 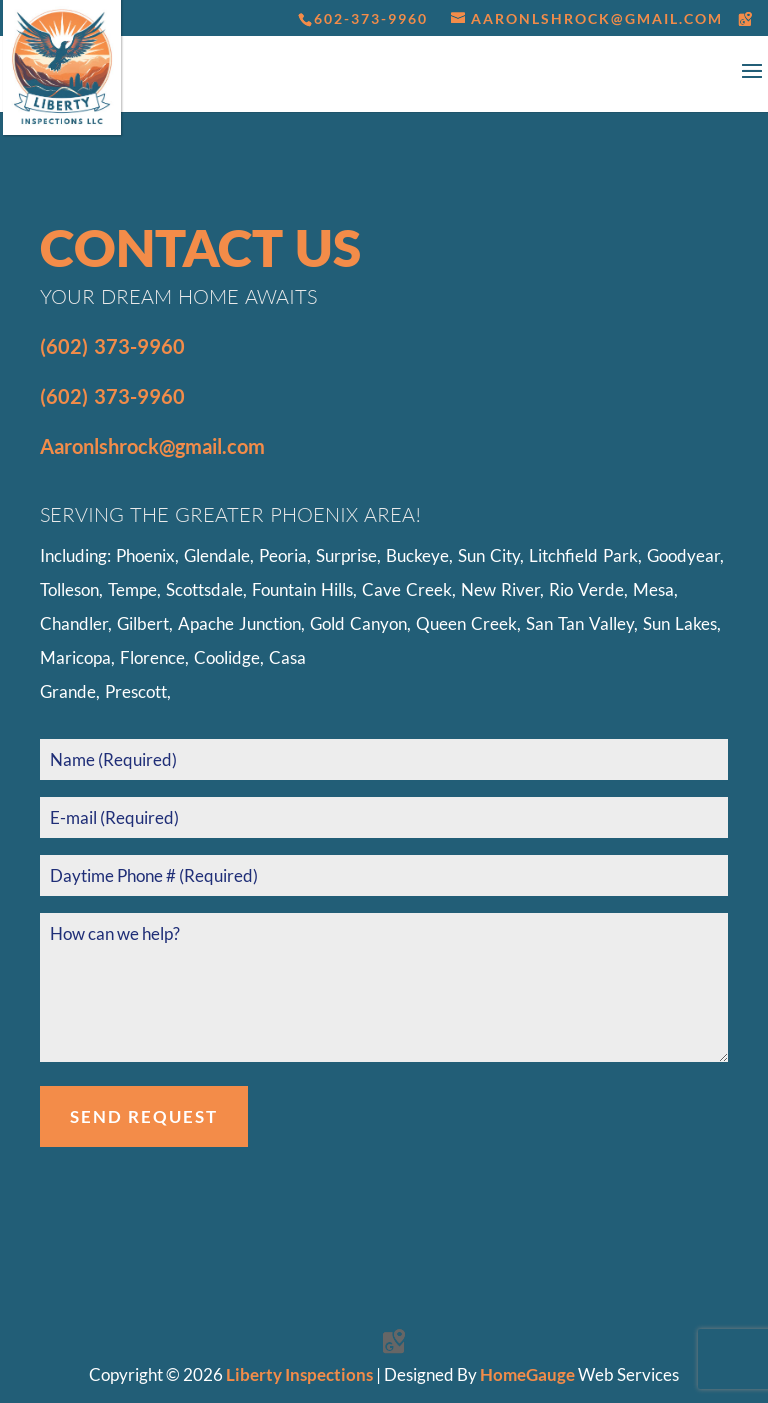 What do you see at coordinates (112, 346) in the screenshot?
I see `(602) 373-9960` at bounding box center [112, 346].